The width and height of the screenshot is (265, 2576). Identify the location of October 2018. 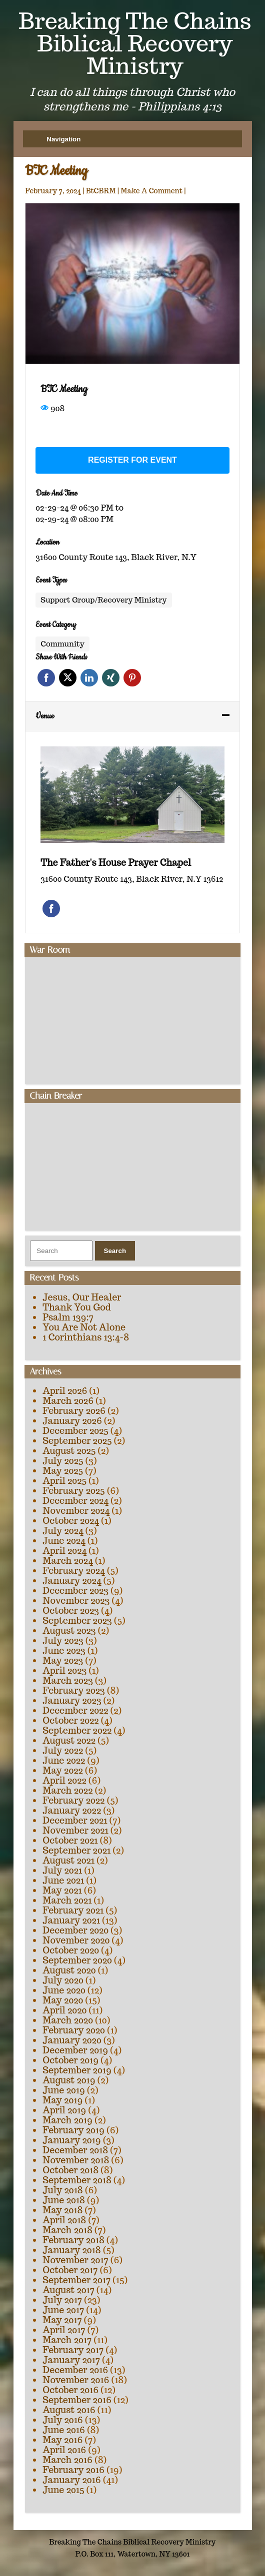
(70, 2170).